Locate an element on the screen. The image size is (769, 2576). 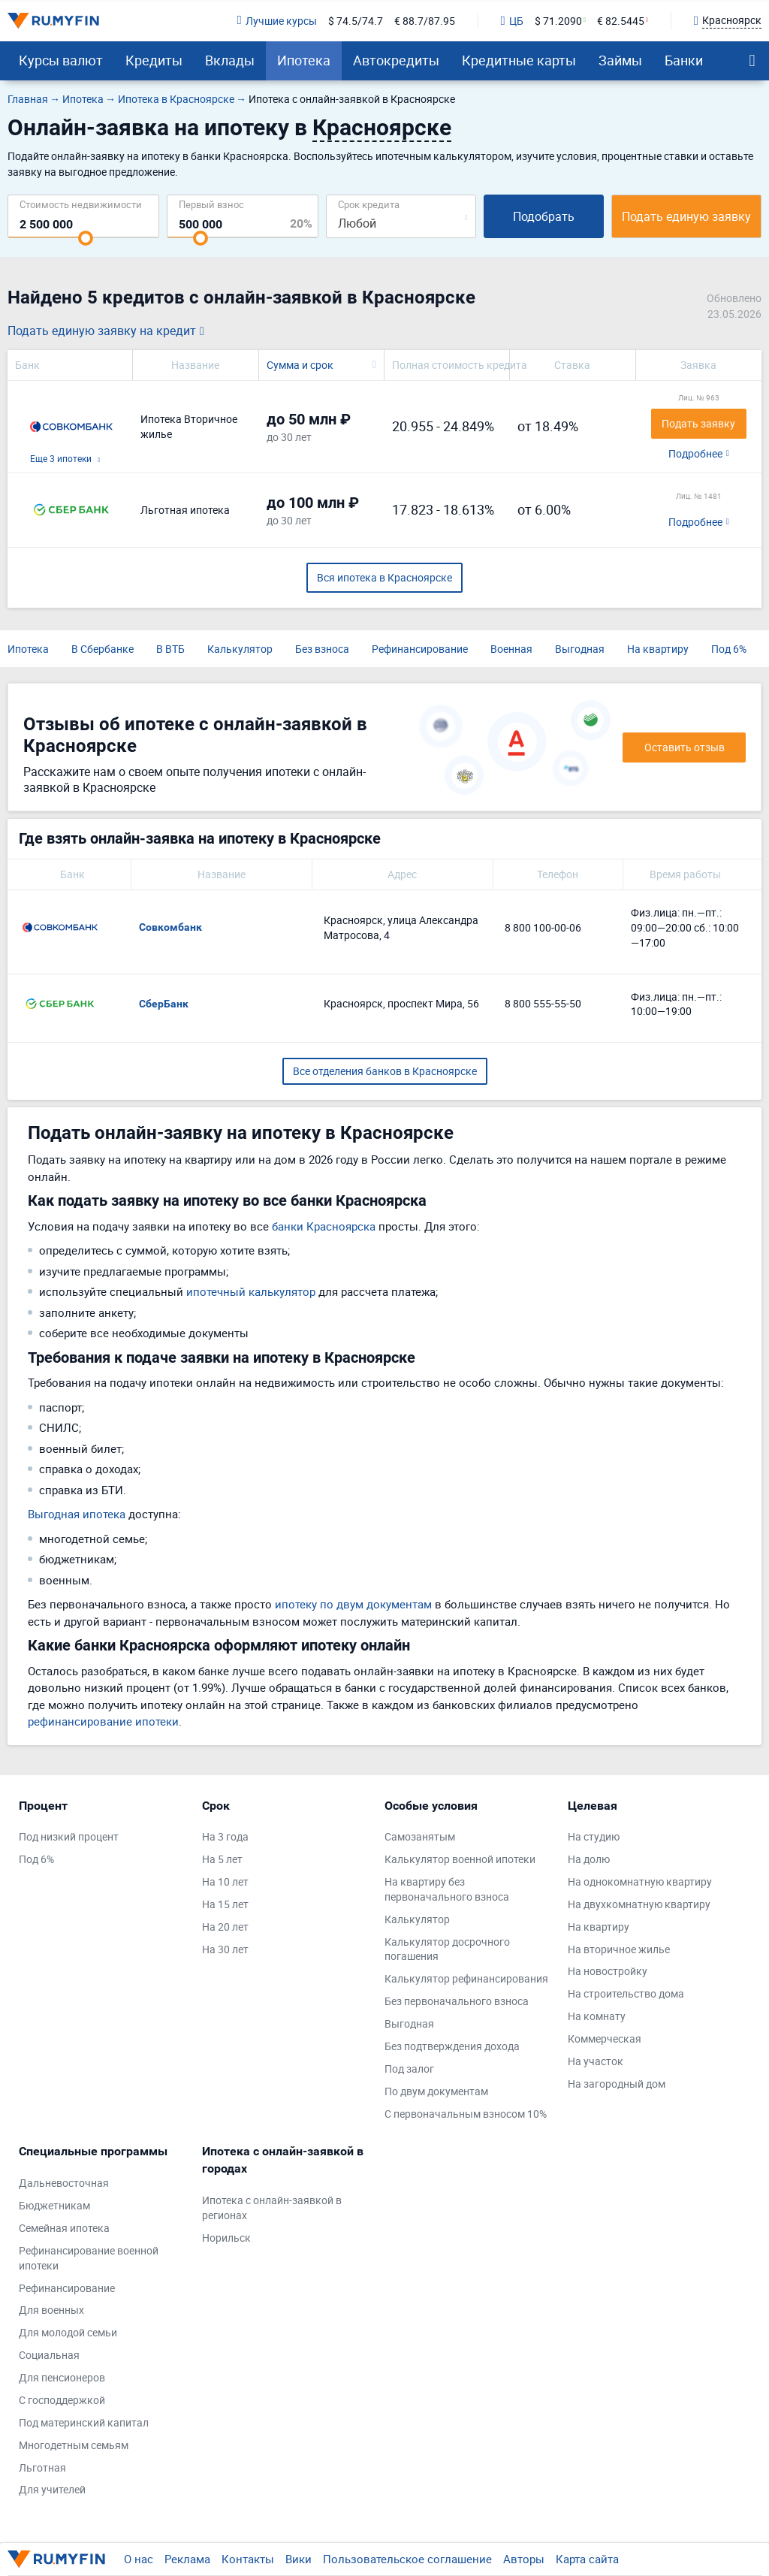
В ВТБ is located at coordinates (170, 649).